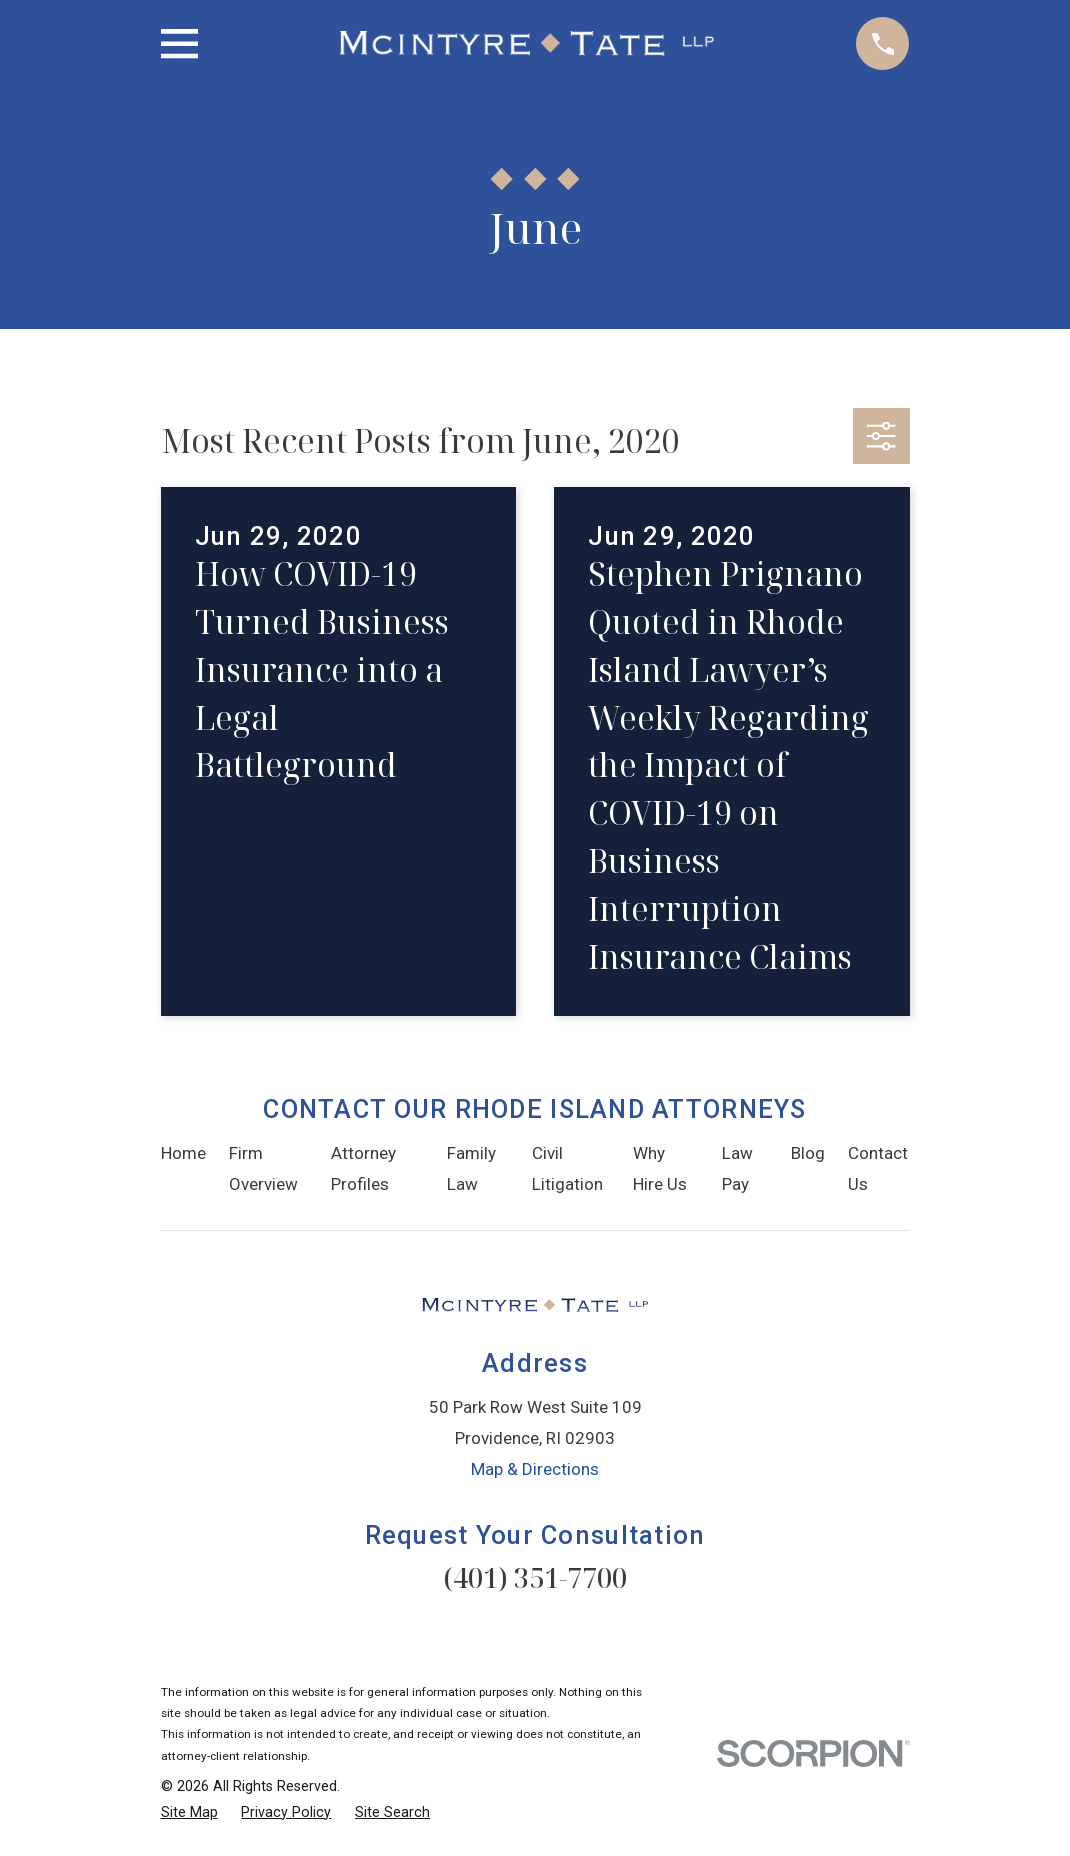  Describe the element at coordinates (189, 1813) in the screenshot. I see `[menuitem]` at that location.